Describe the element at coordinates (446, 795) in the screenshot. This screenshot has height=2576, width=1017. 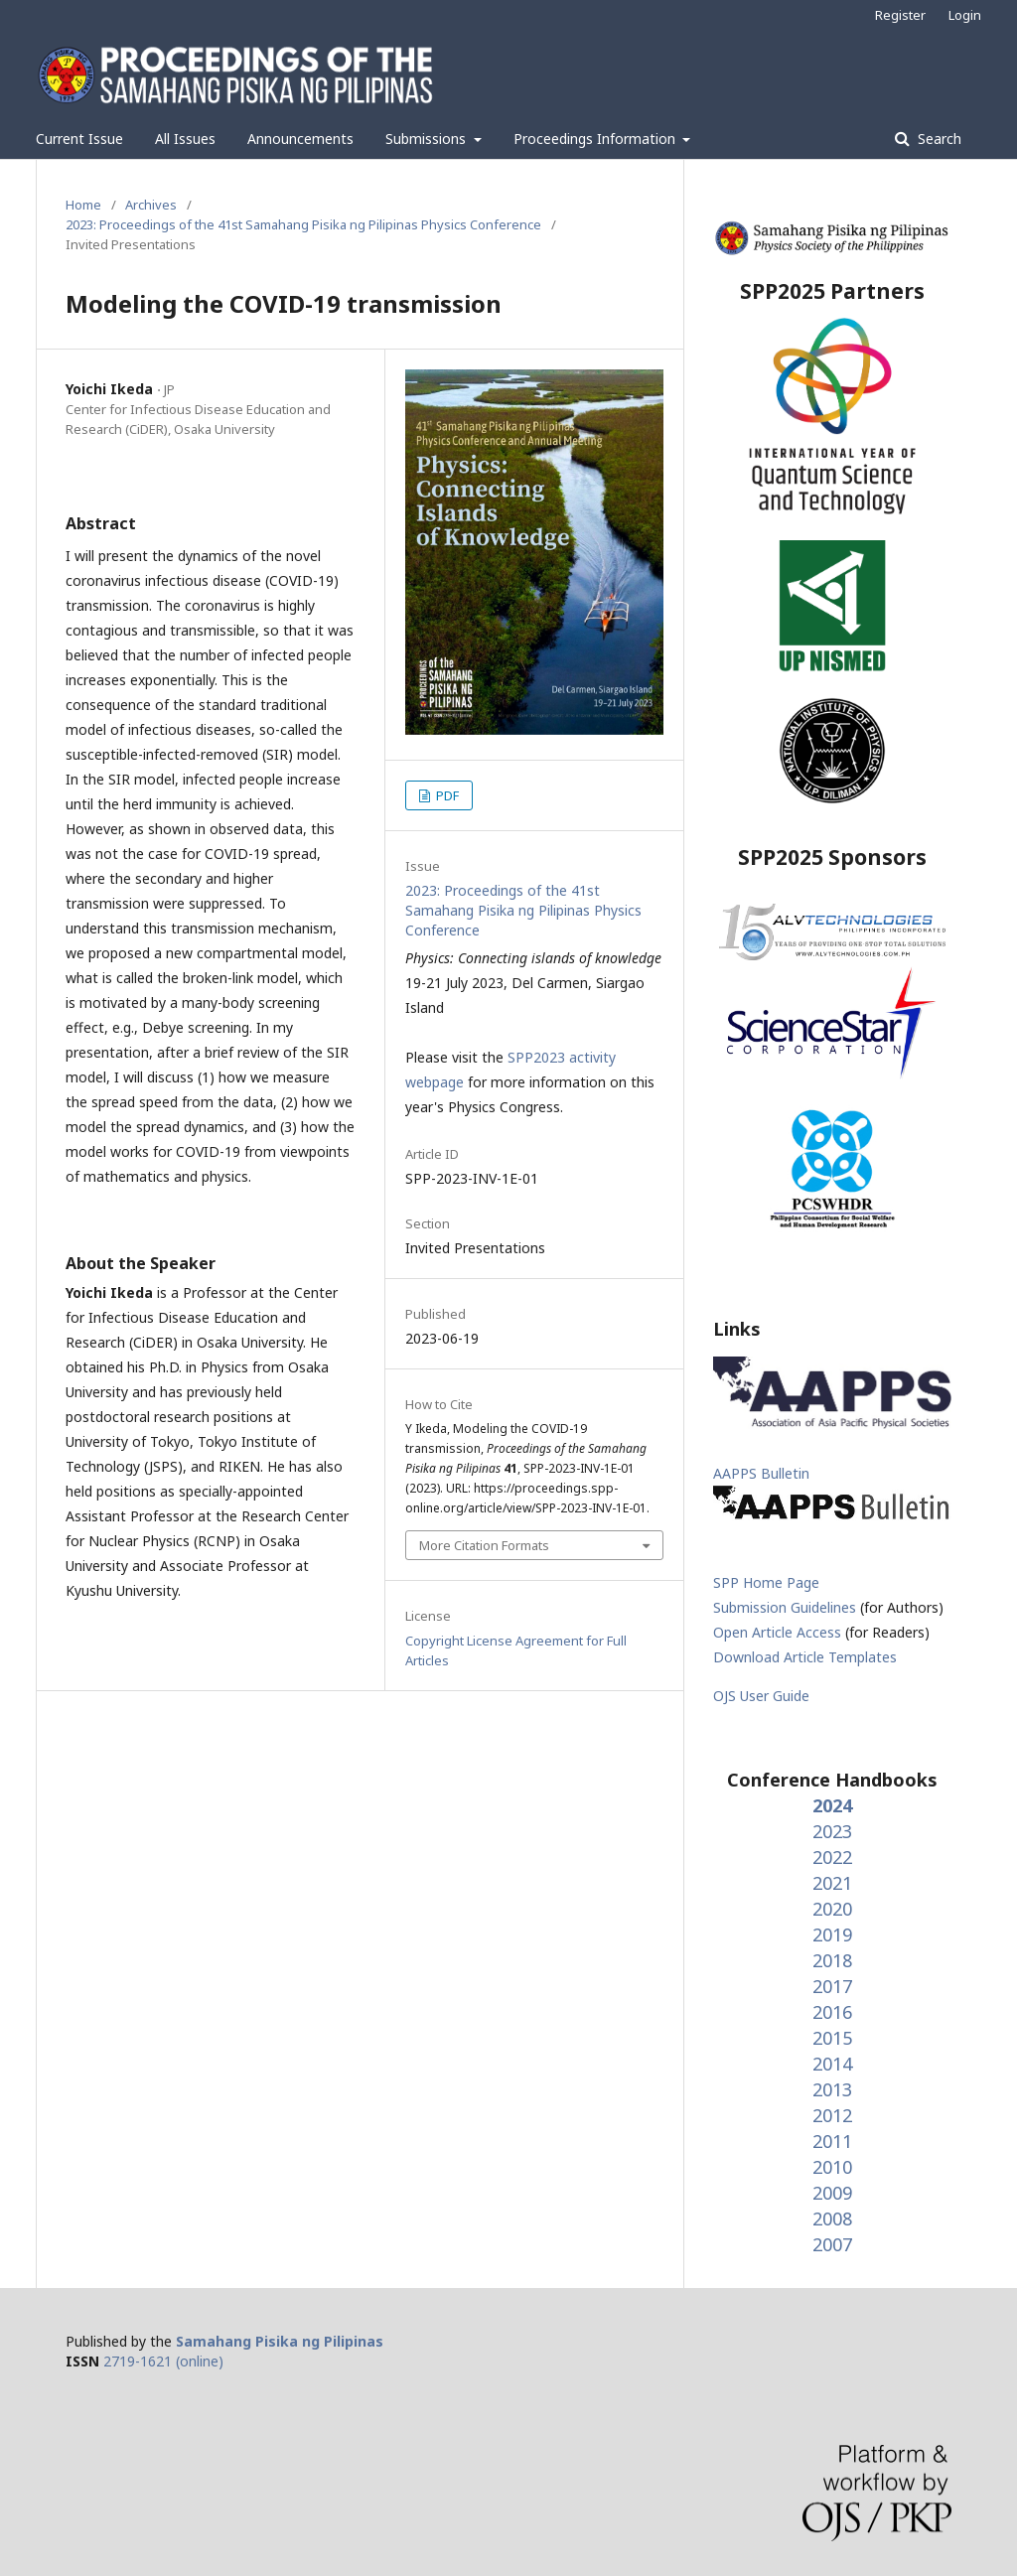
I see `PDF` at that location.